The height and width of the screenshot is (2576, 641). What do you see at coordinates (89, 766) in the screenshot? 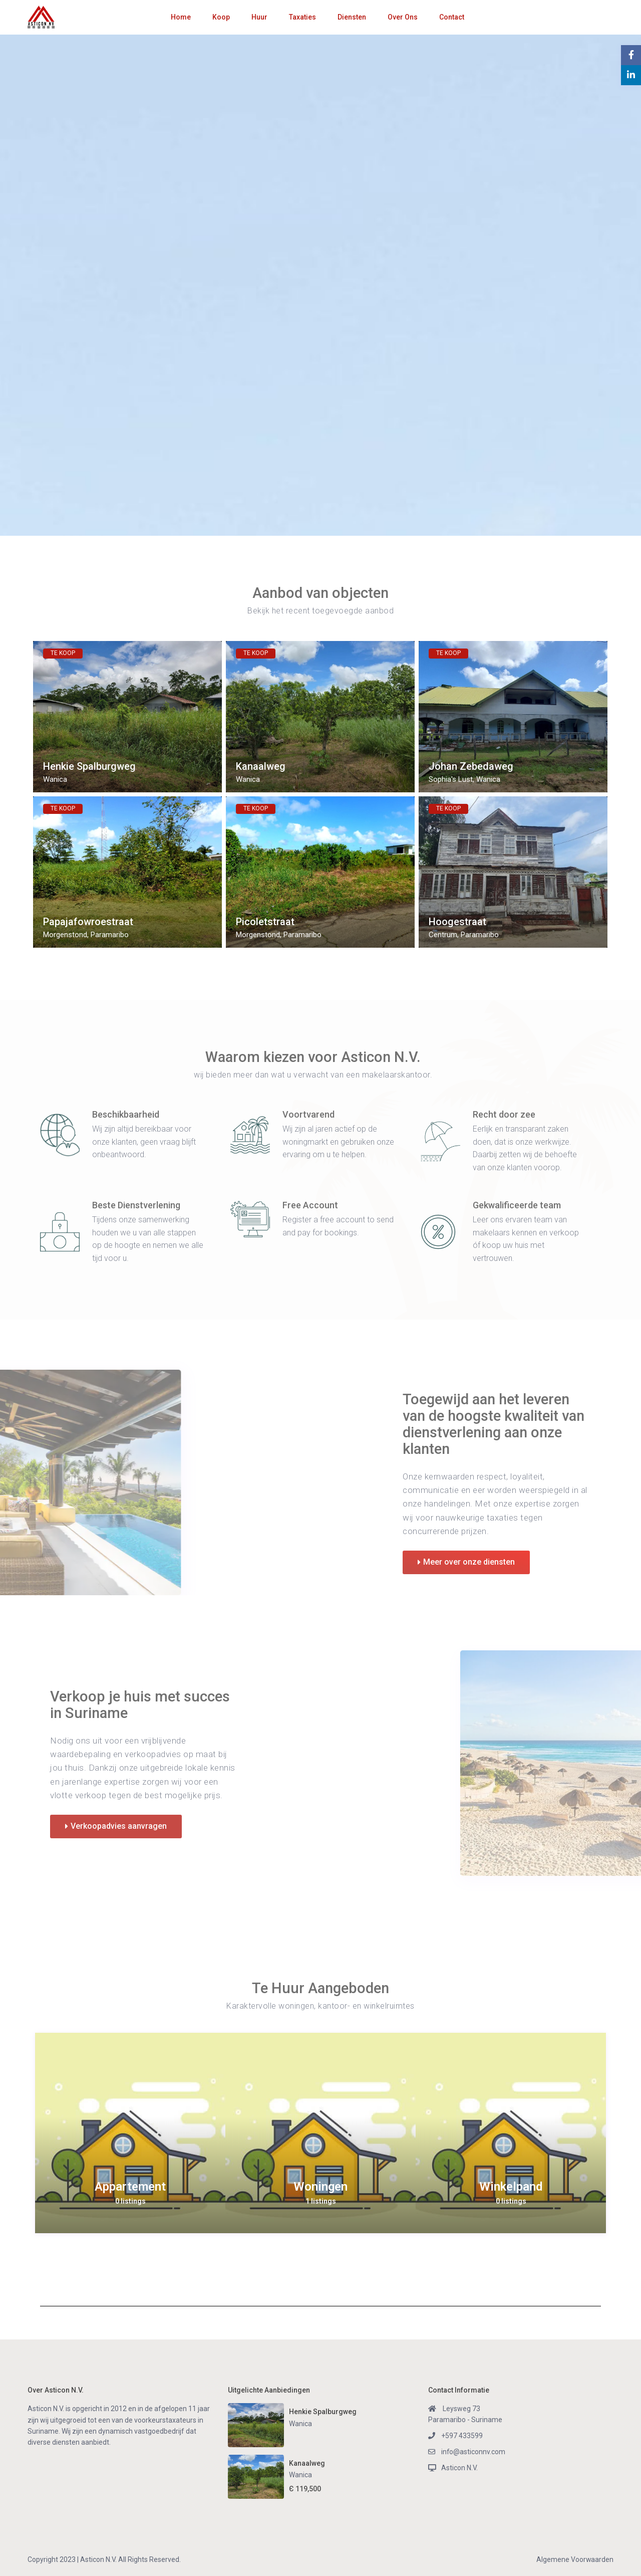
I see `Henkie Spalburgweg` at bounding box center [89, 766].